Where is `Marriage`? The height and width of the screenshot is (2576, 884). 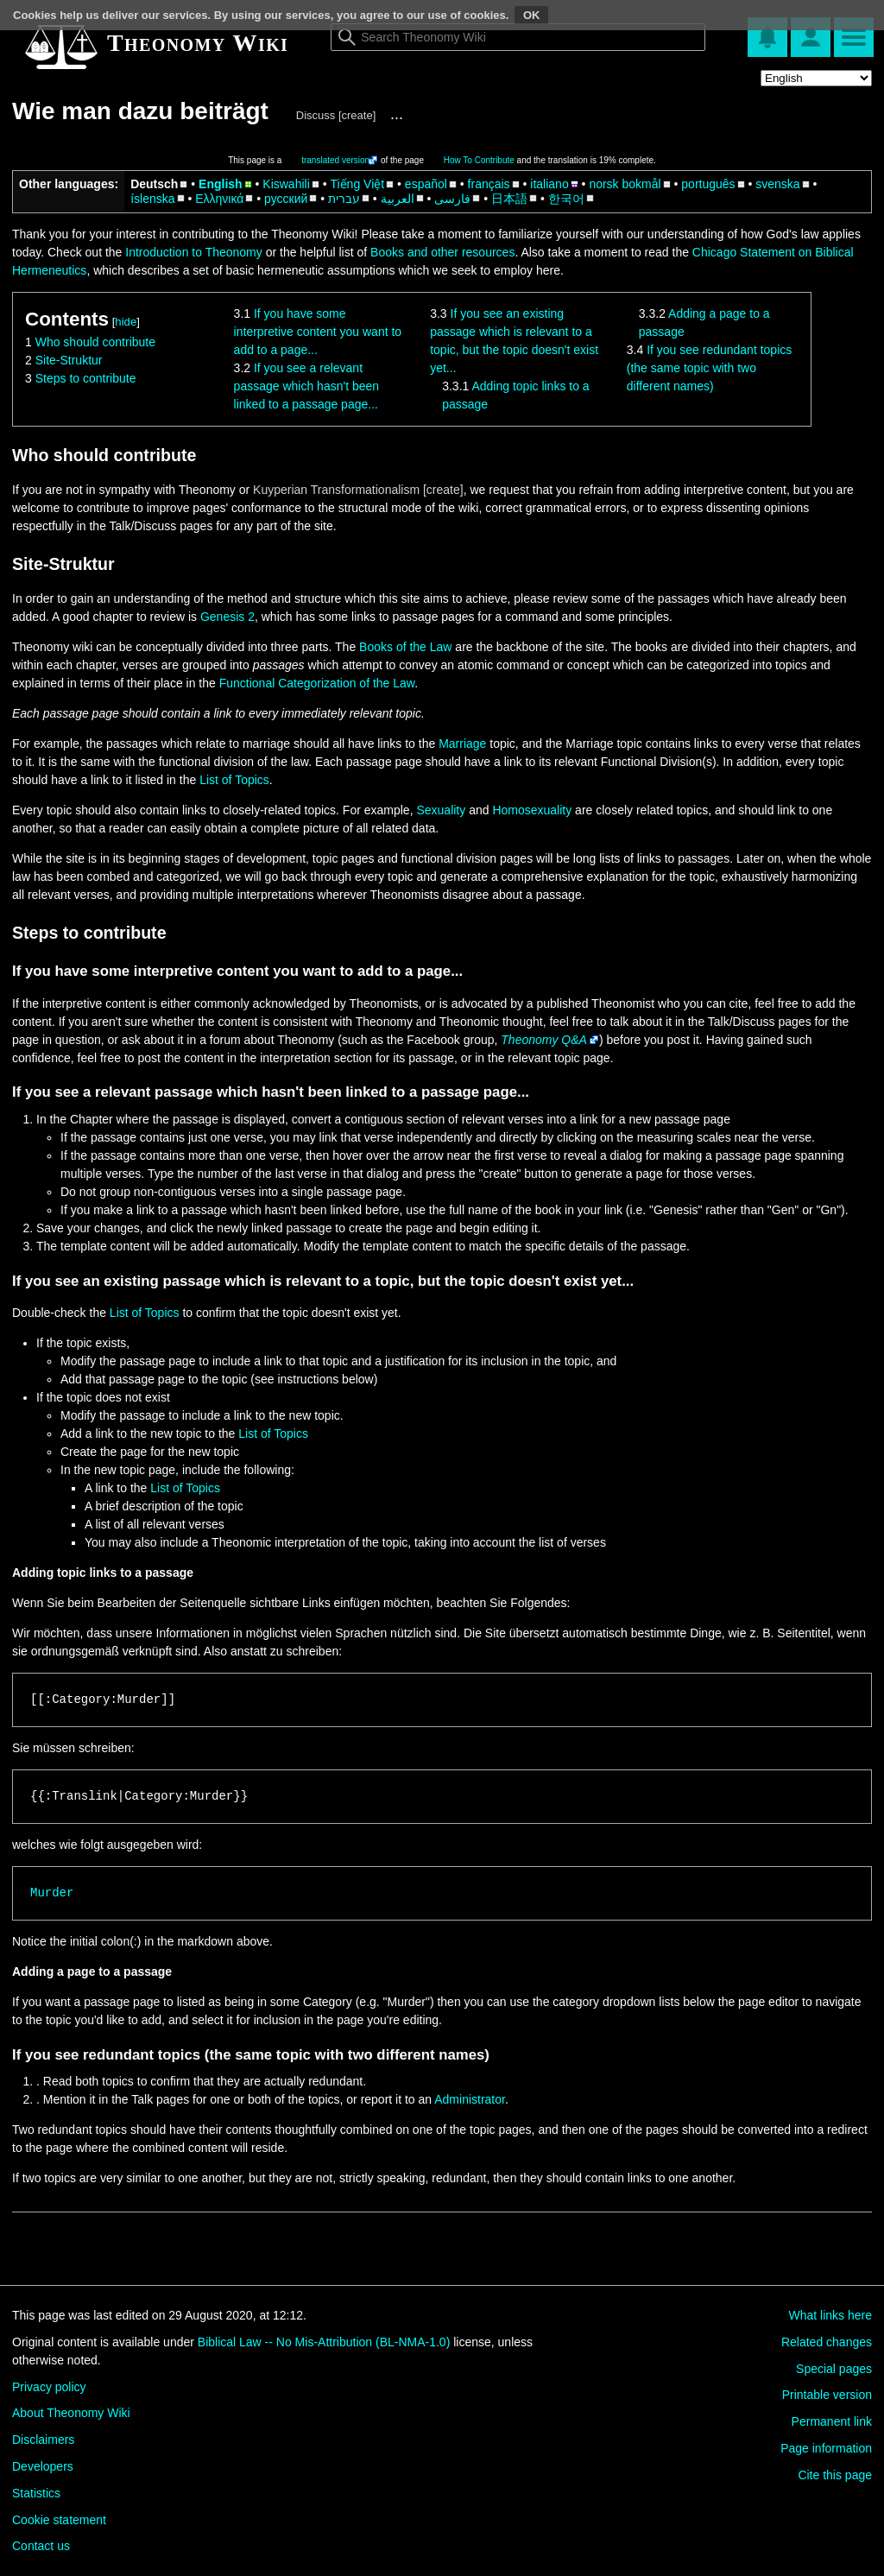
Marriage is located at coordinates (462, 743).